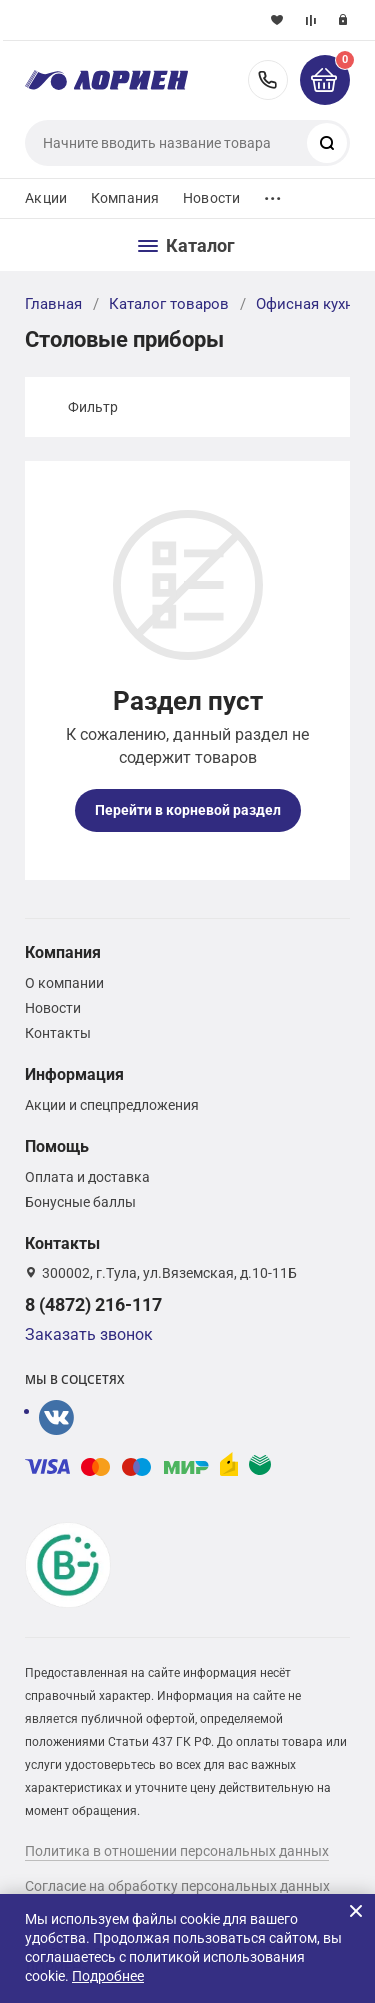 This screenshot has height=2003, width=375. Describe the element at coordinates (112, 1105) in the screenshot. I see `Акции и спецпредложения` at that location.